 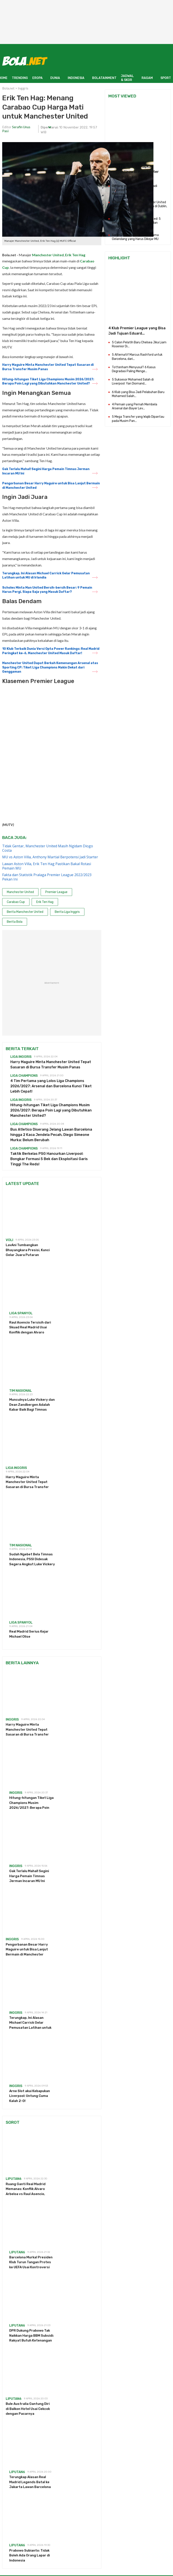 What do you see at coordinates (55, 78) in the screenshot?
I see `DUNIA` at bounding box center [55, 78].